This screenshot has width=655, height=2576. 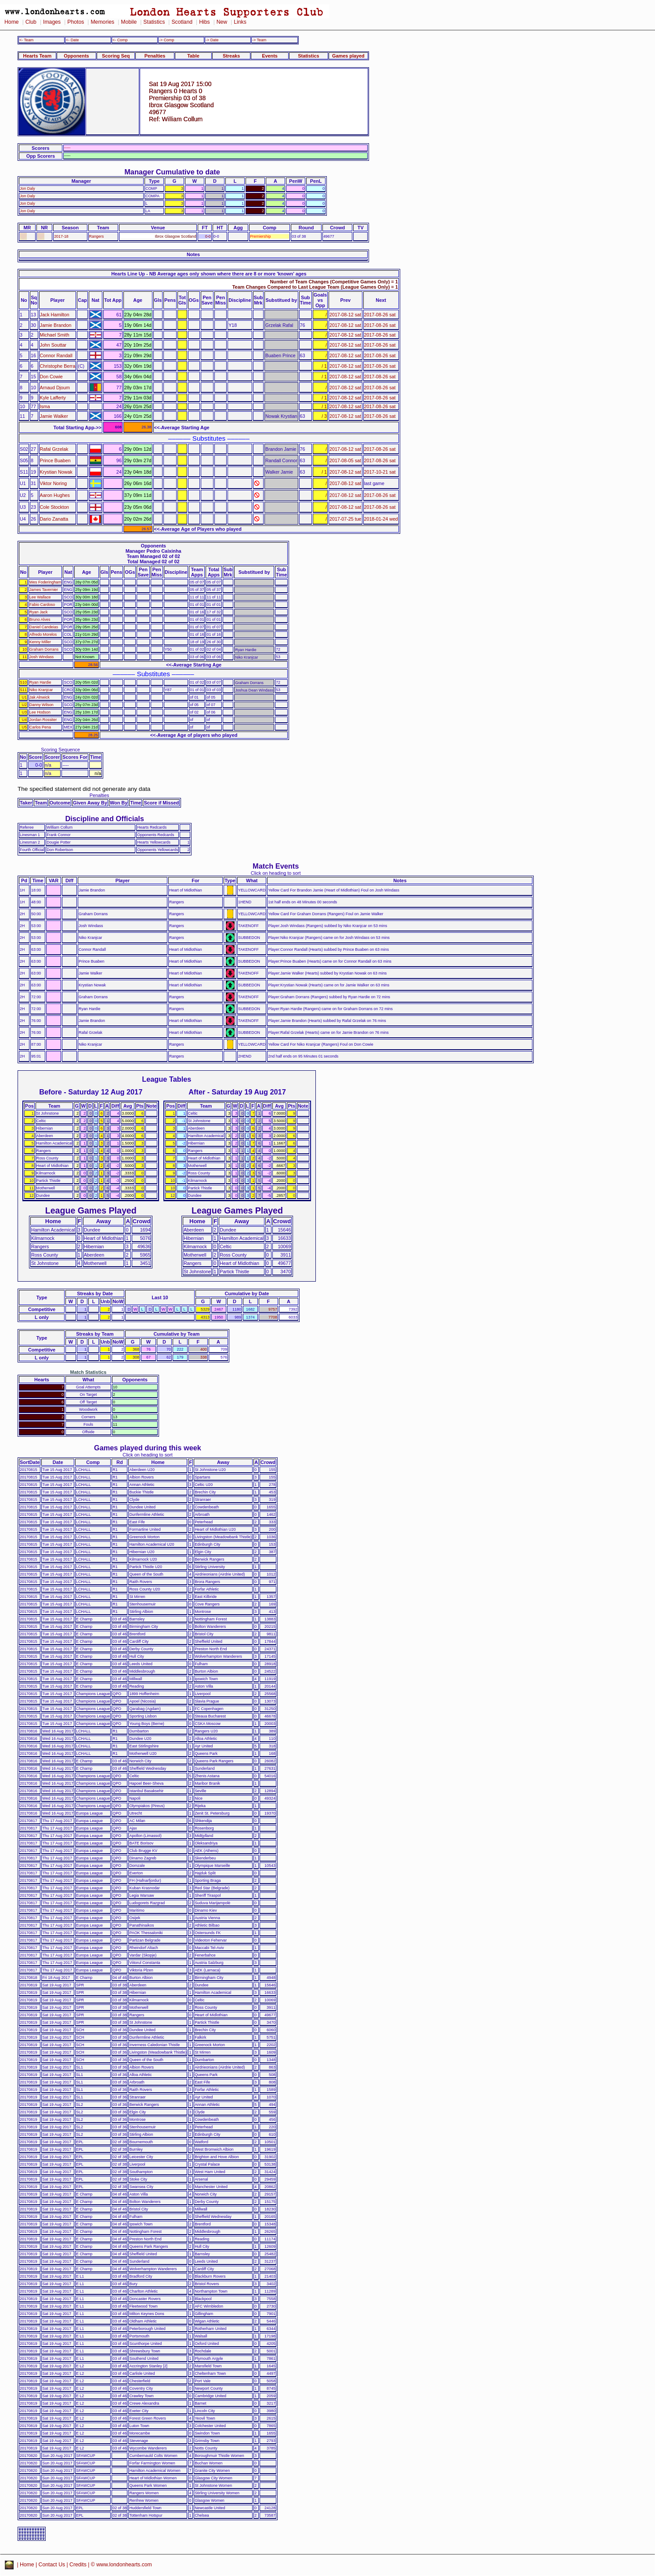 What do you see at coordinates (41, 705) in the screenshot?
I see `Danny Wilson` at bounding box center [41, 705].